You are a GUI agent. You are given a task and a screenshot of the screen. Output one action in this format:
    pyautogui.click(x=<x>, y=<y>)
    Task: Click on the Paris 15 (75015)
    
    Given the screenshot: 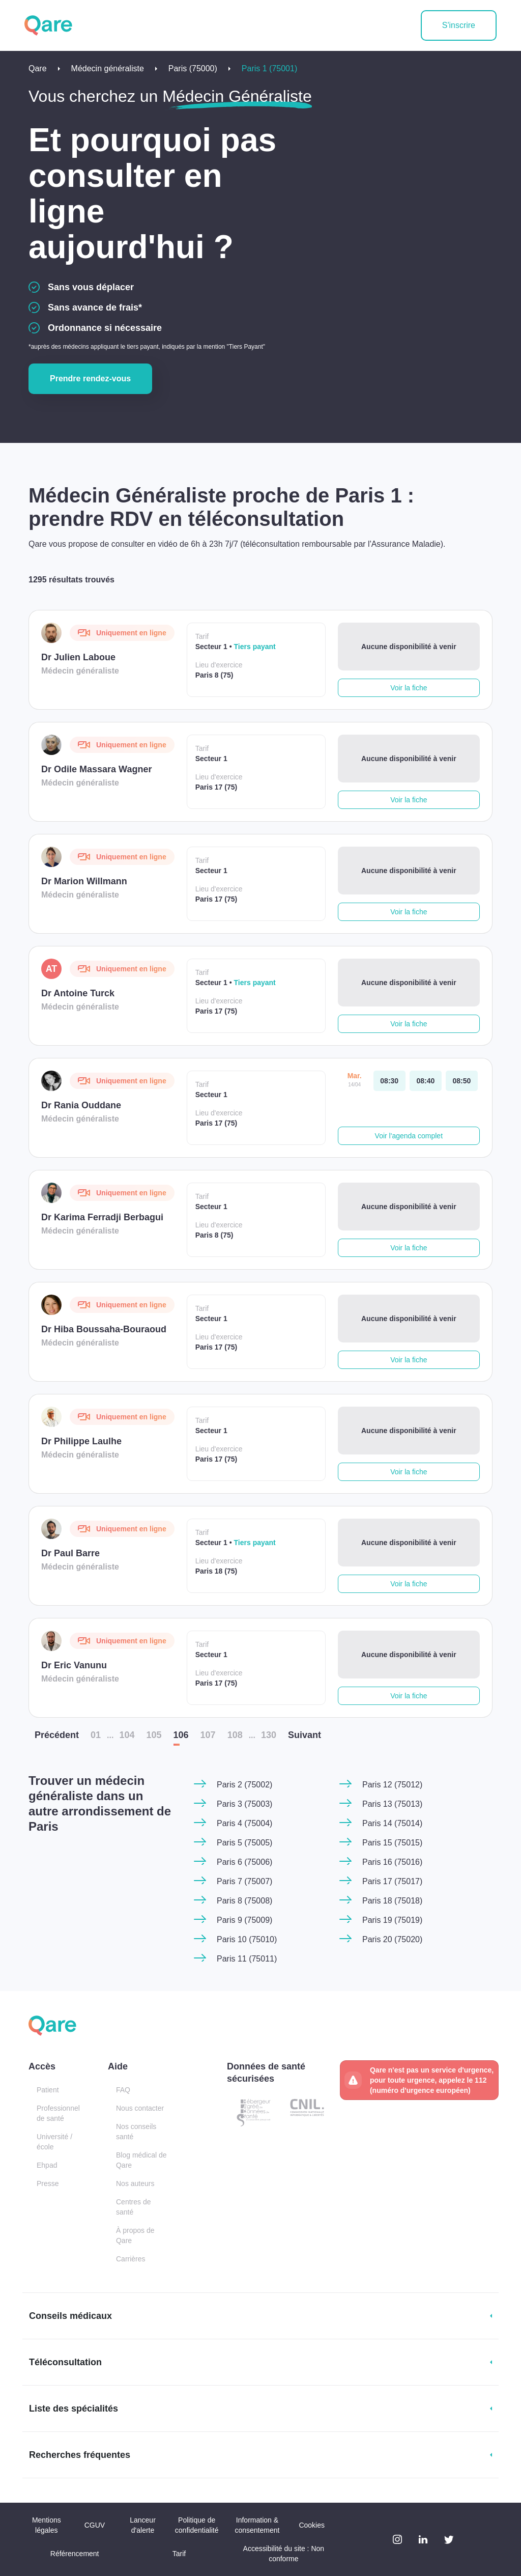 What is the action you would take?
    pyautogui.click(x=392, y=1842)
    